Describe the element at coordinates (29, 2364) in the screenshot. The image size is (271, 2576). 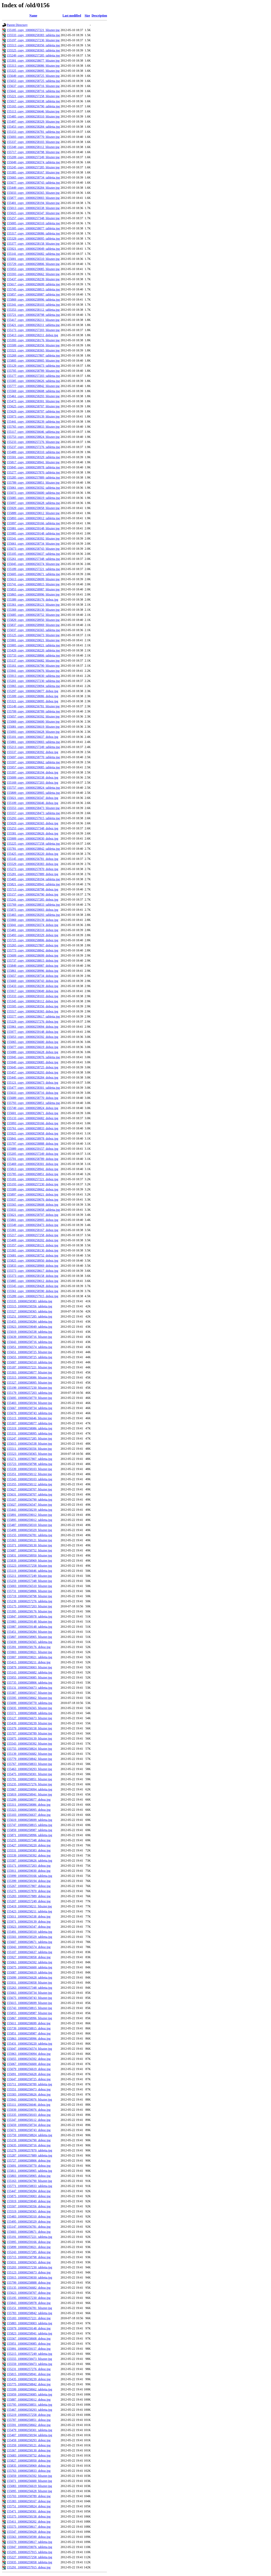
I see `155559_100000258473_tabletta.jpg` at that location.